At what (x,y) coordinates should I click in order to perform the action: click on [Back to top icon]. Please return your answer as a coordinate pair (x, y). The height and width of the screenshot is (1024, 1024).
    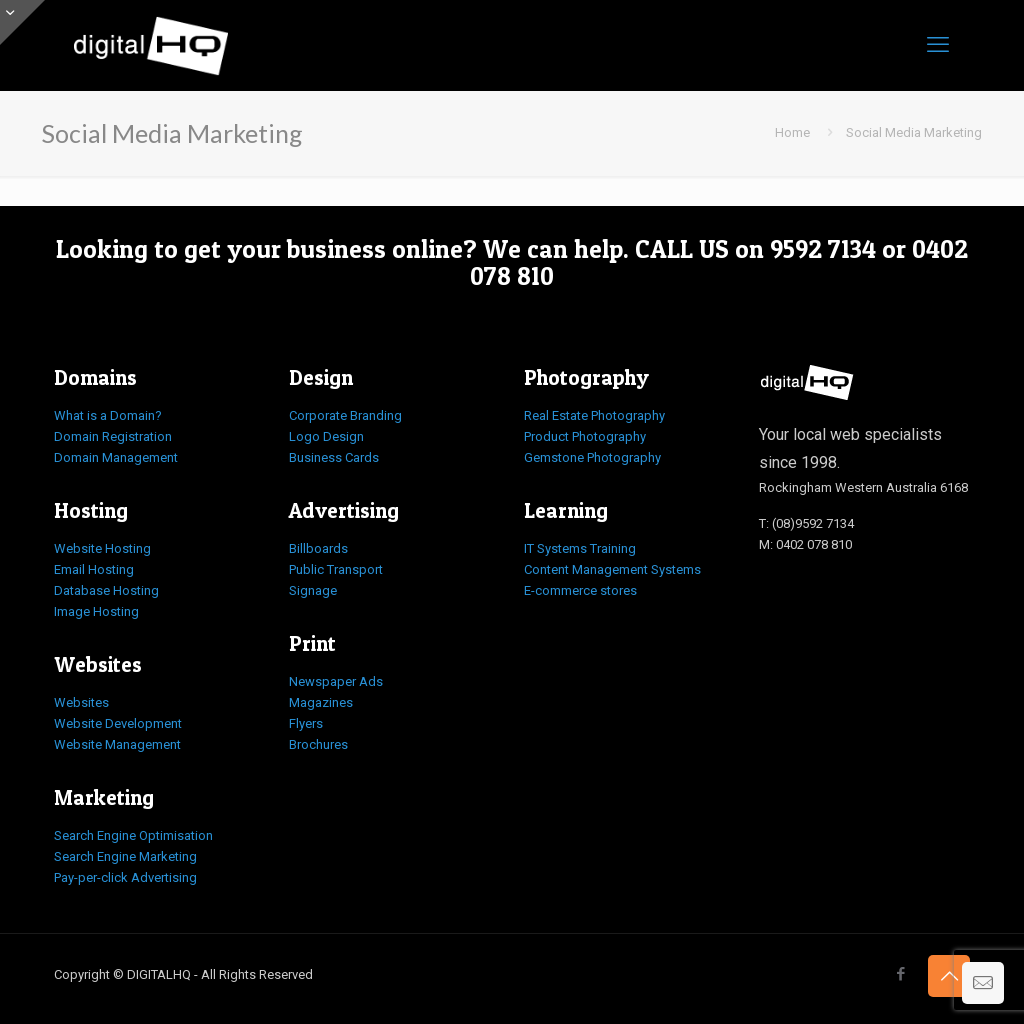
    Looking at the image, I should click on (949, 976).